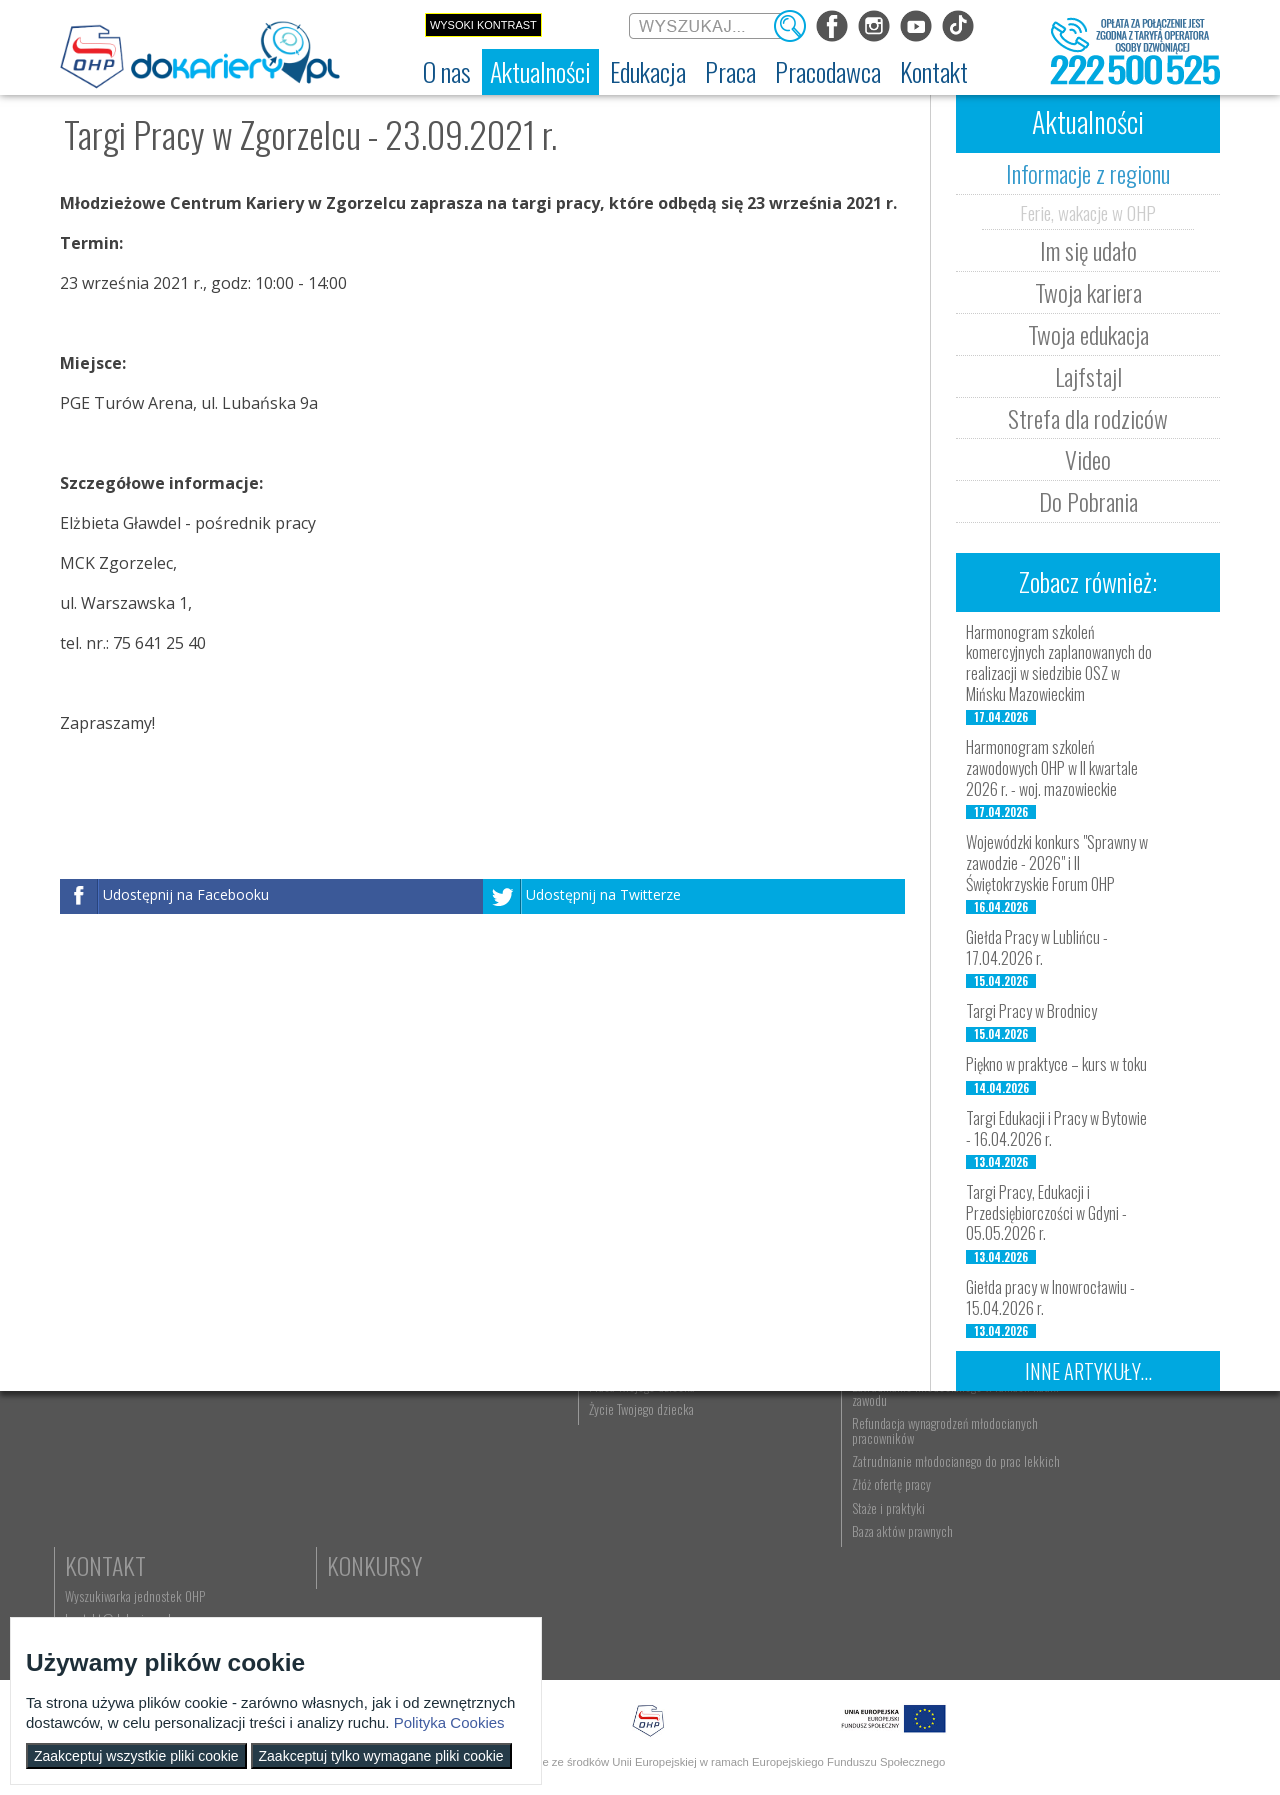 This screenshot has height=1795, width=1280. Describe the element at coordinates (449, 1722) in the screenshot. I see `Polityka Cookies` at that location.